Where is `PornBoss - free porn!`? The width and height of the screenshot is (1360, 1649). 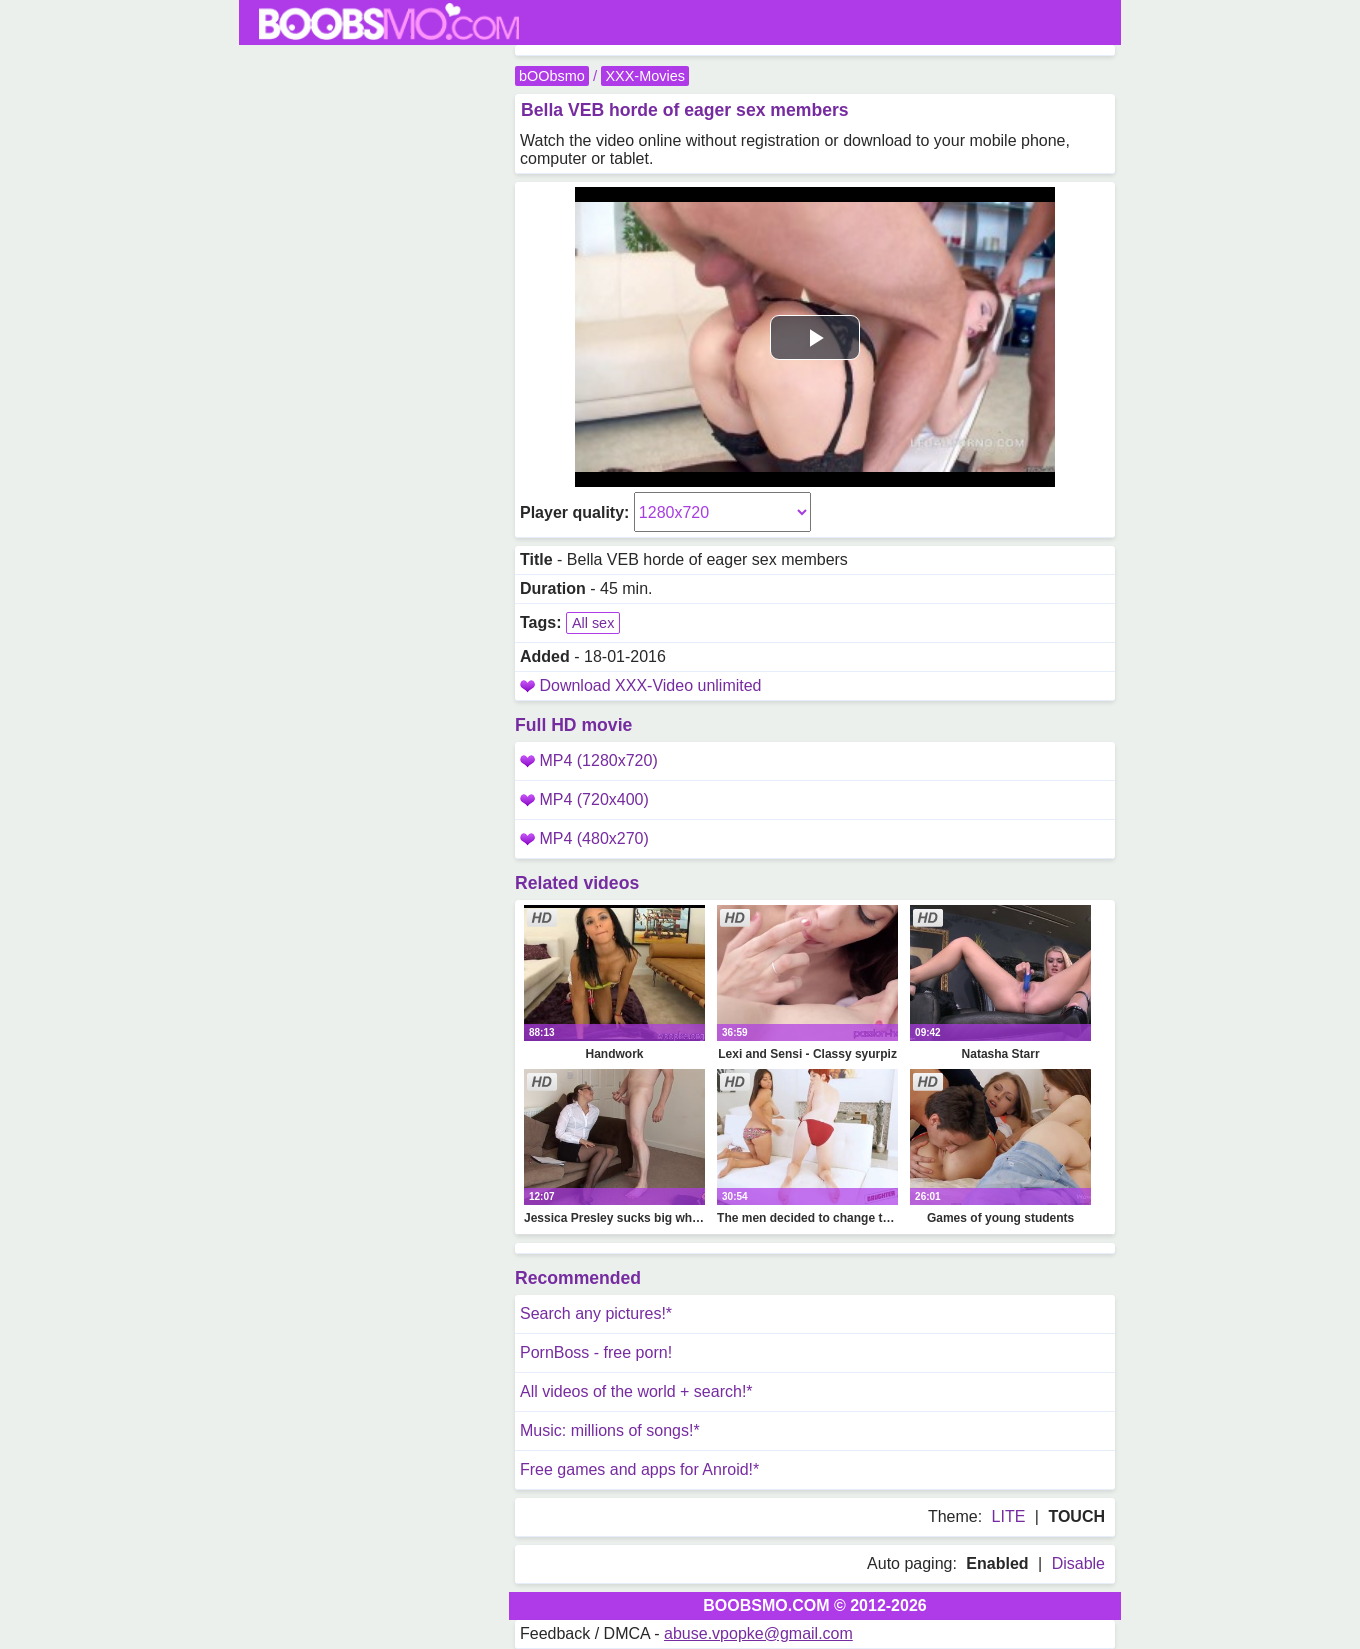
PornBoss - free porn! is located at coordinates (596, 1352).